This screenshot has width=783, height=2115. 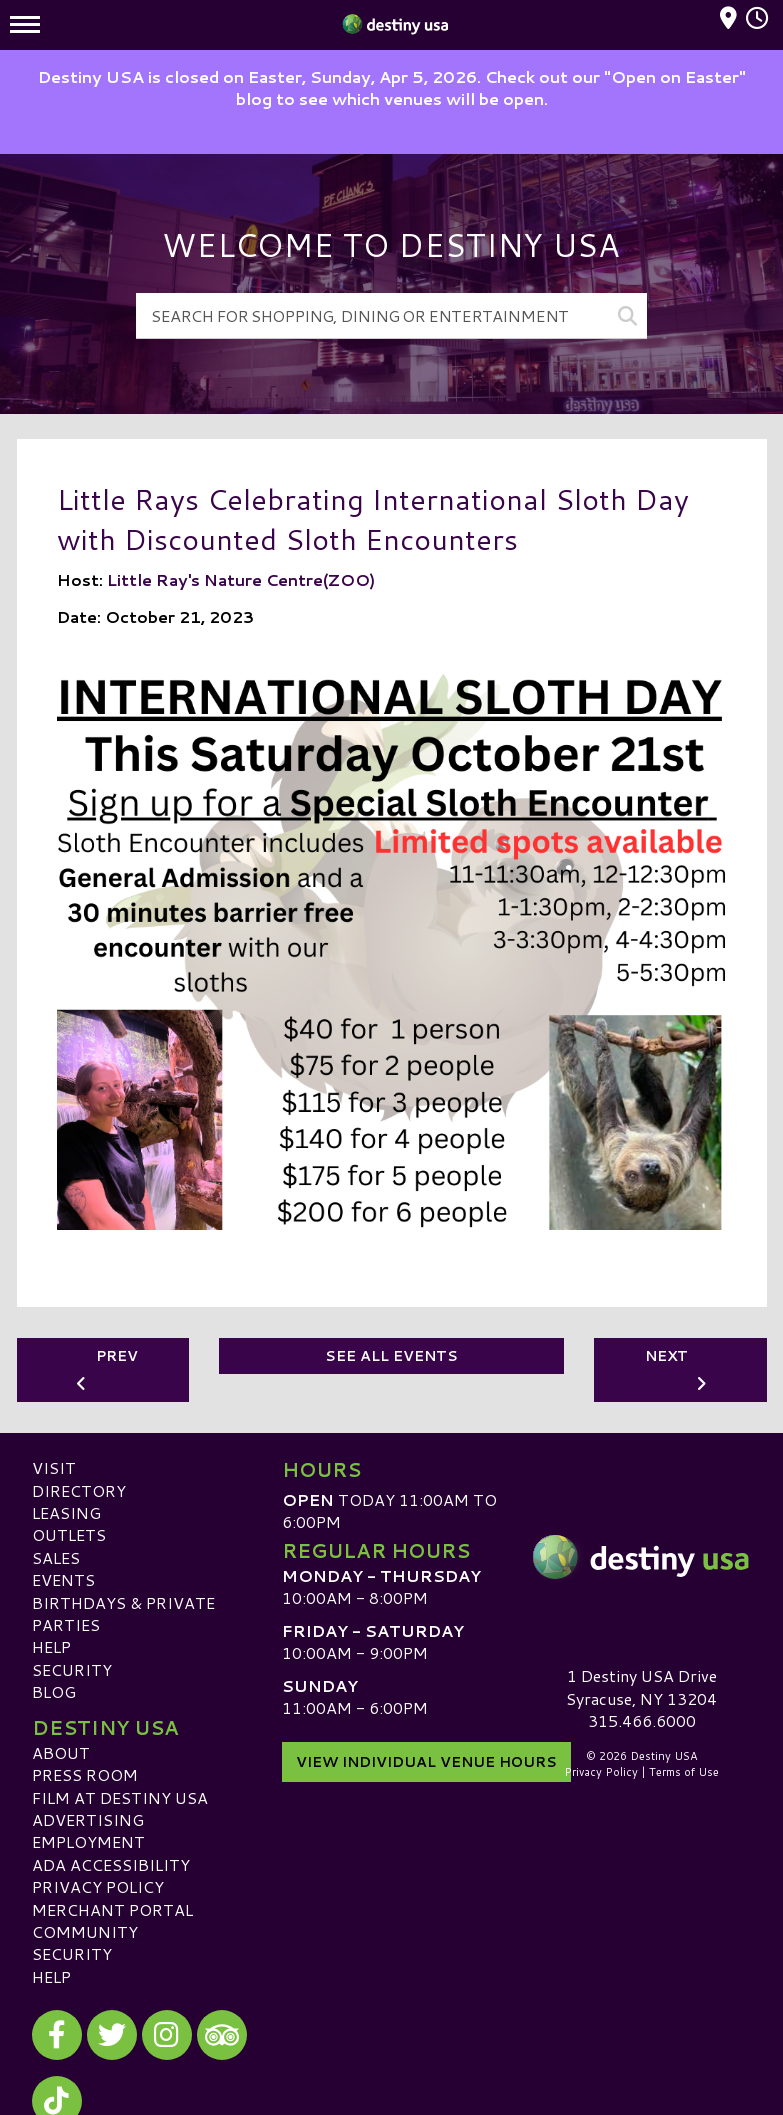 I want to click on ADA Accessibility, so click(x=111, y=1863).